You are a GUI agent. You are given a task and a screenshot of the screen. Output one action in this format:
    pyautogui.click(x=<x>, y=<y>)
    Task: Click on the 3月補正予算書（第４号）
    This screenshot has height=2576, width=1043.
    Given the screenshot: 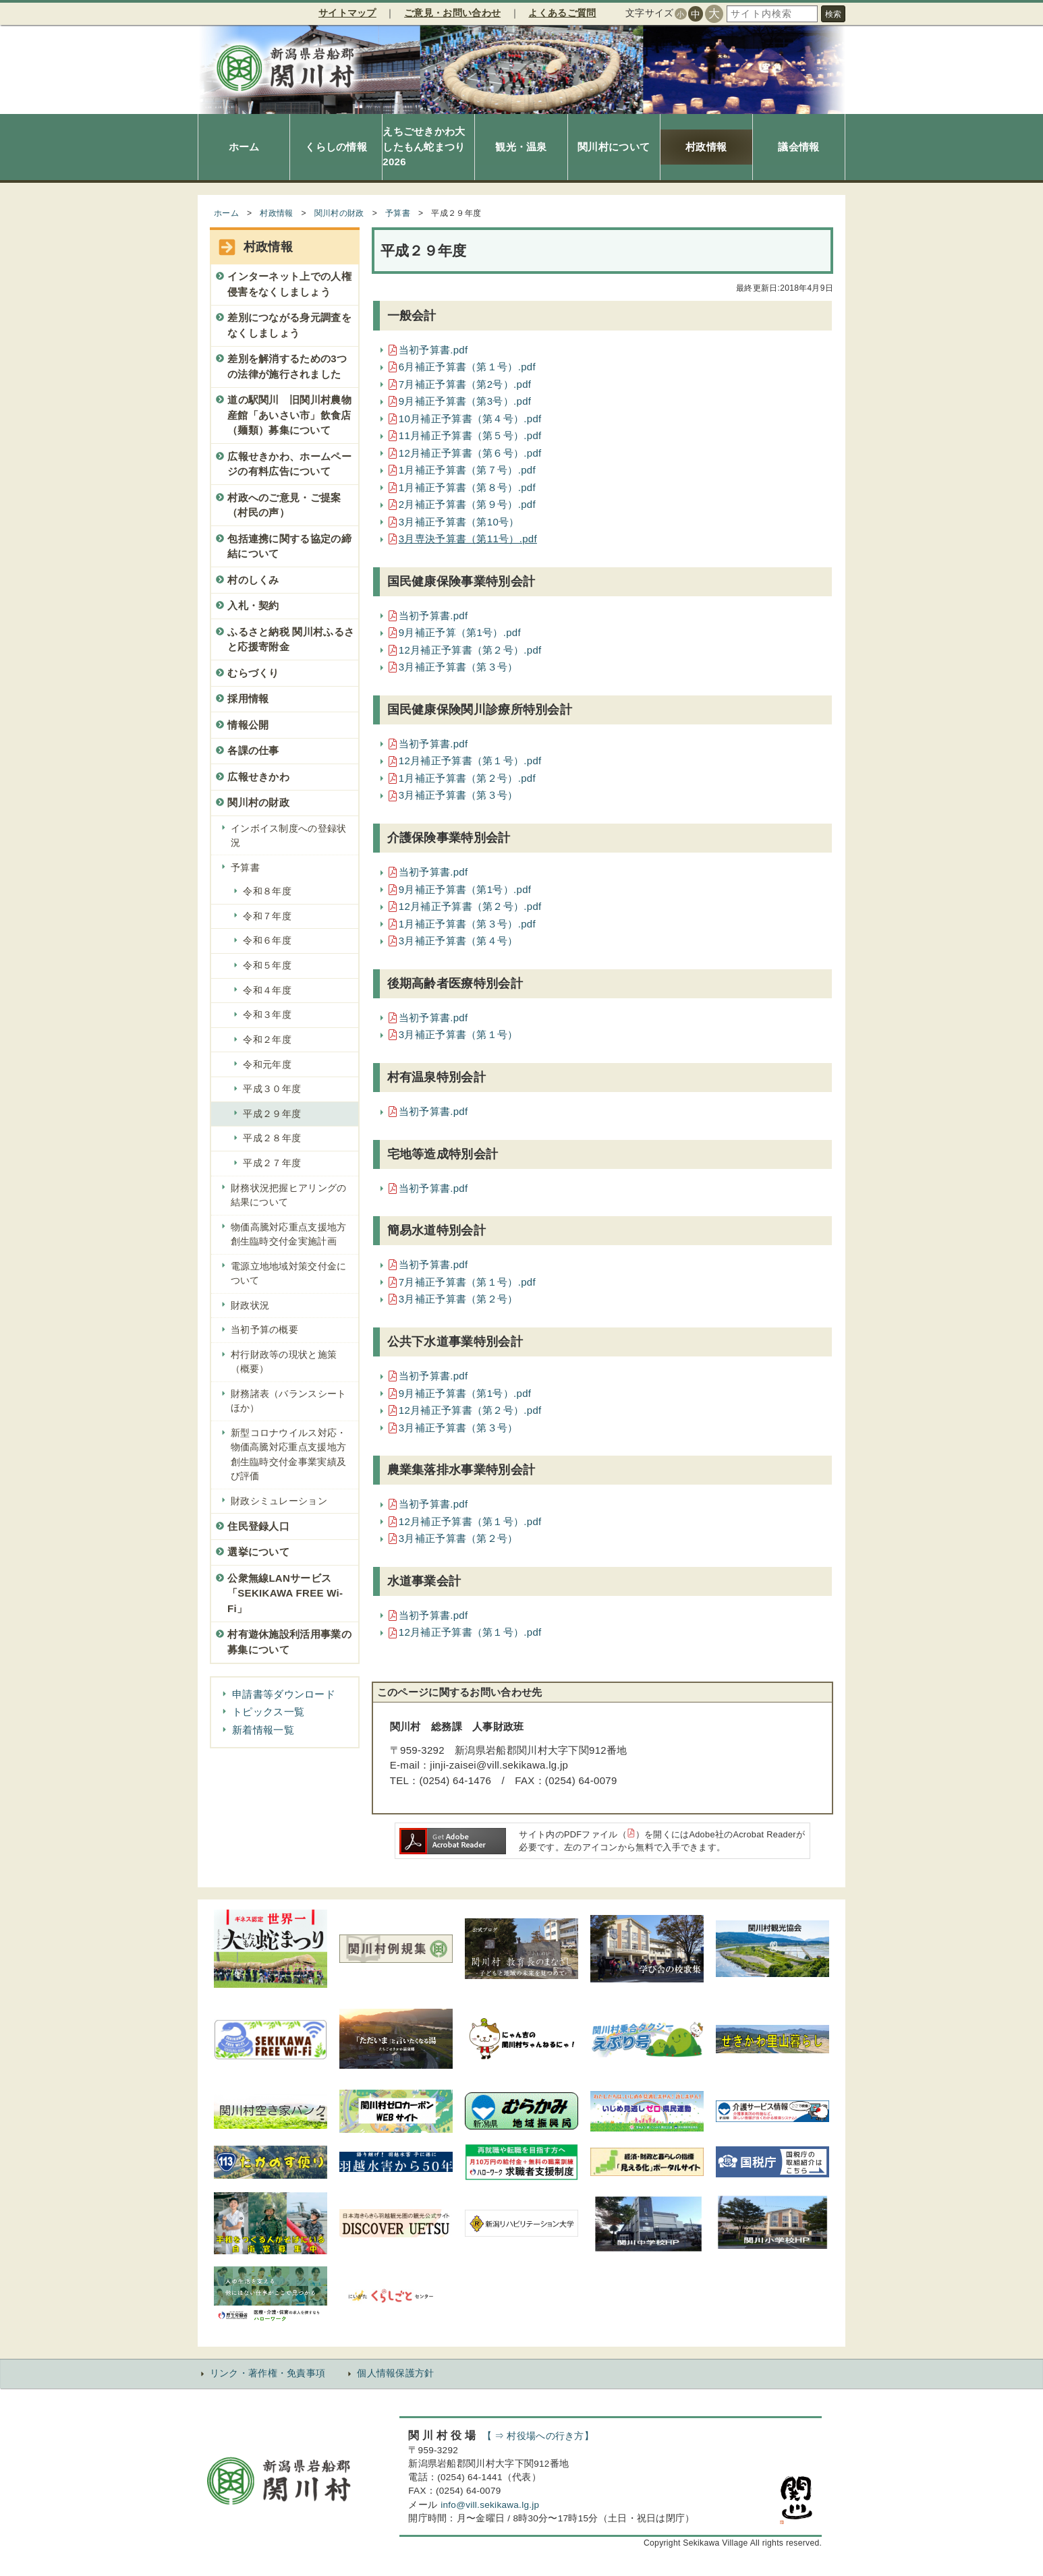 What is the action you would take?
    pyautogui.click(x=458, y=940)
    